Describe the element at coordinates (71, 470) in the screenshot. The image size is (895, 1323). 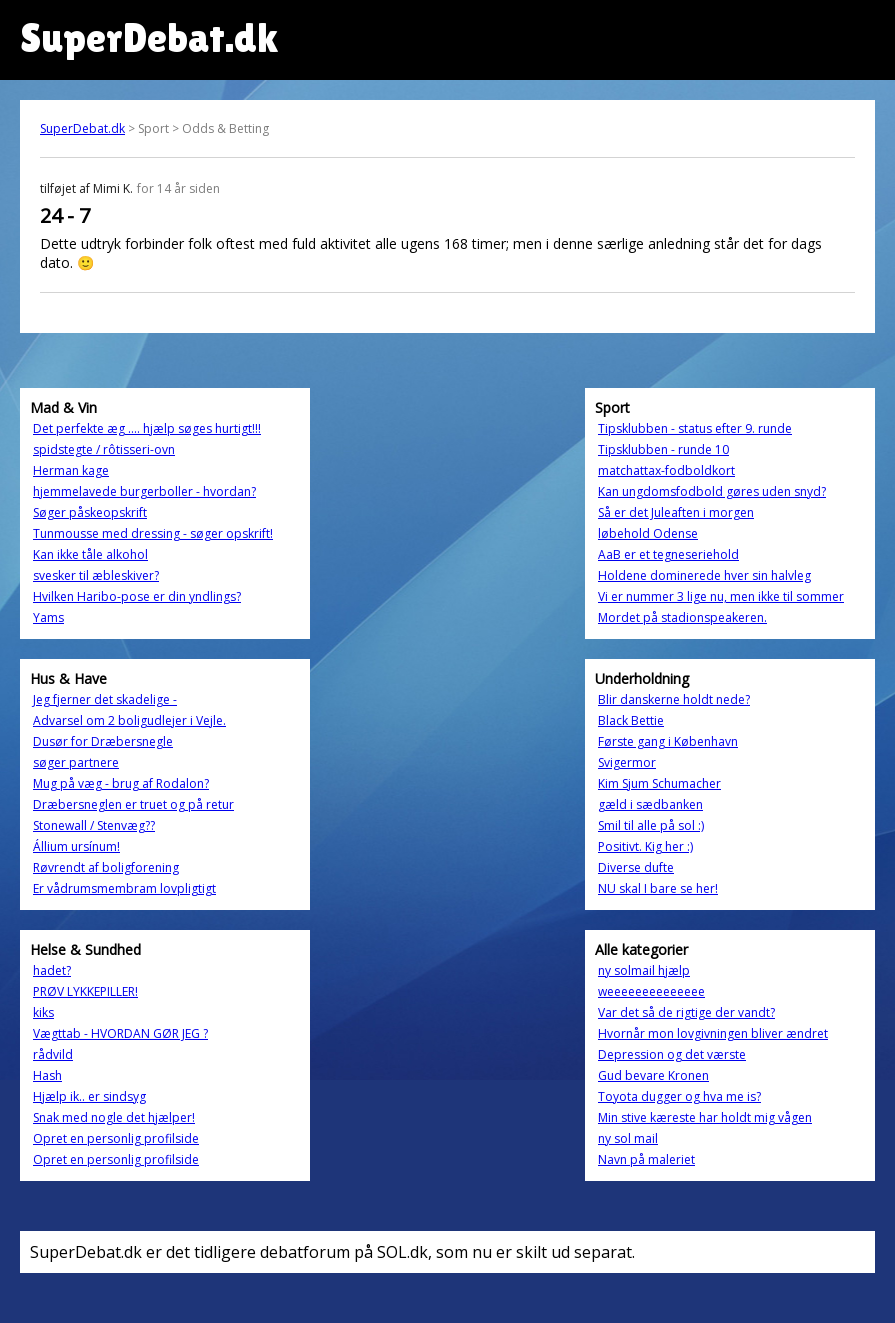
I see `Herman kage` at that location.